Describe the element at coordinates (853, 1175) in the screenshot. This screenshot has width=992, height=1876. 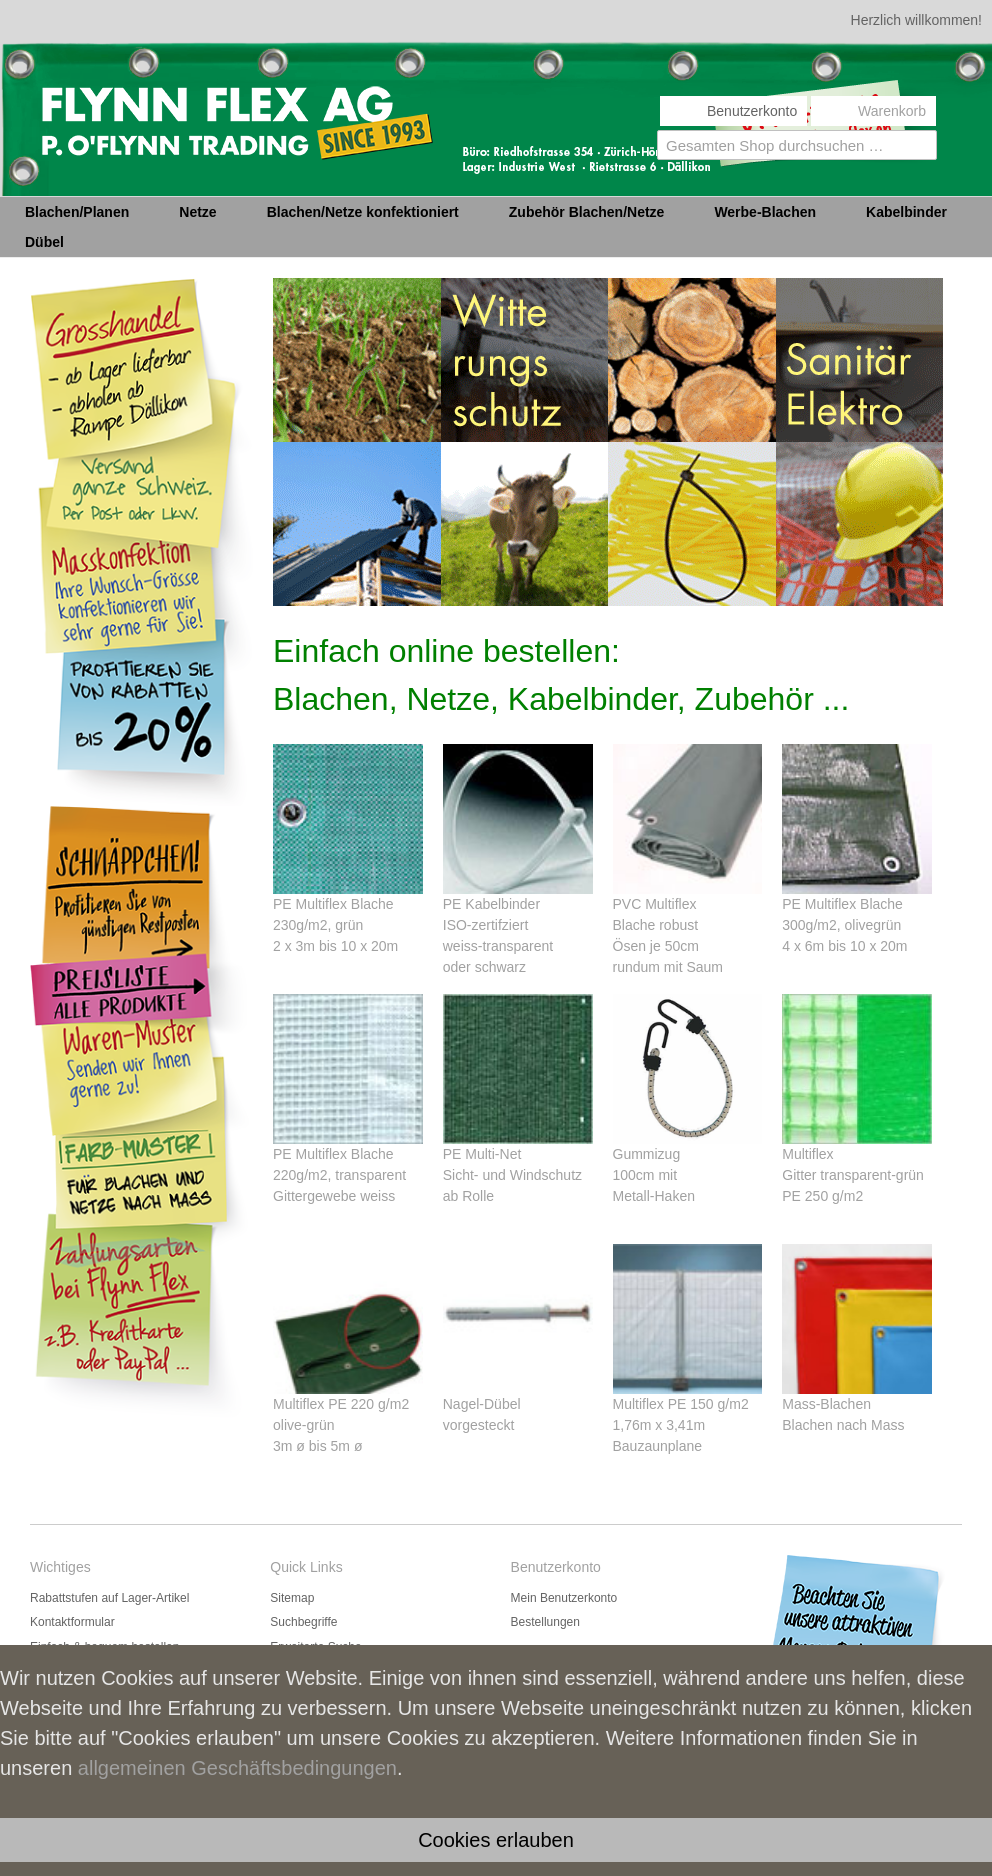
I see `MultiflexGitter transparent-grünPE 250 g/m2` at that location.